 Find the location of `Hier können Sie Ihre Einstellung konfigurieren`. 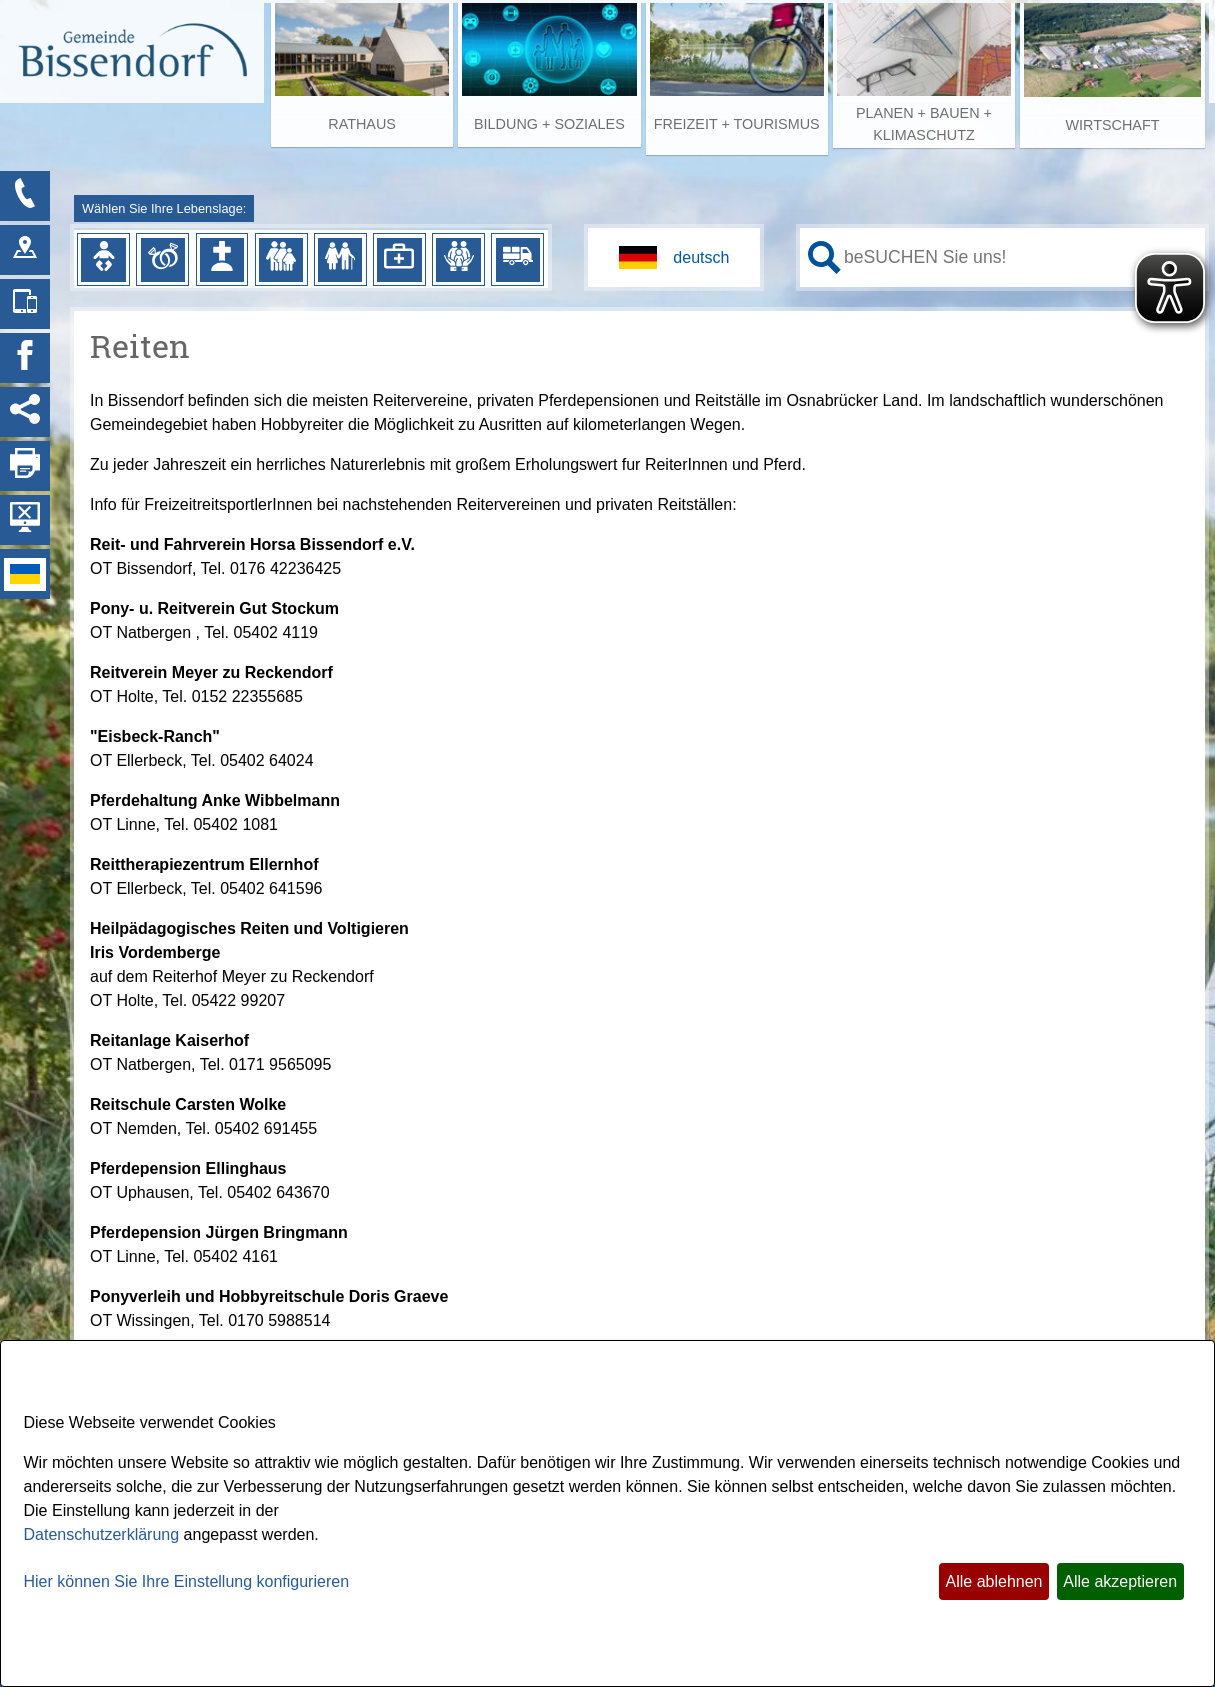

Hier können Sie Ihre Einstellung konfigurieren is located at coordinates (187, 1581).